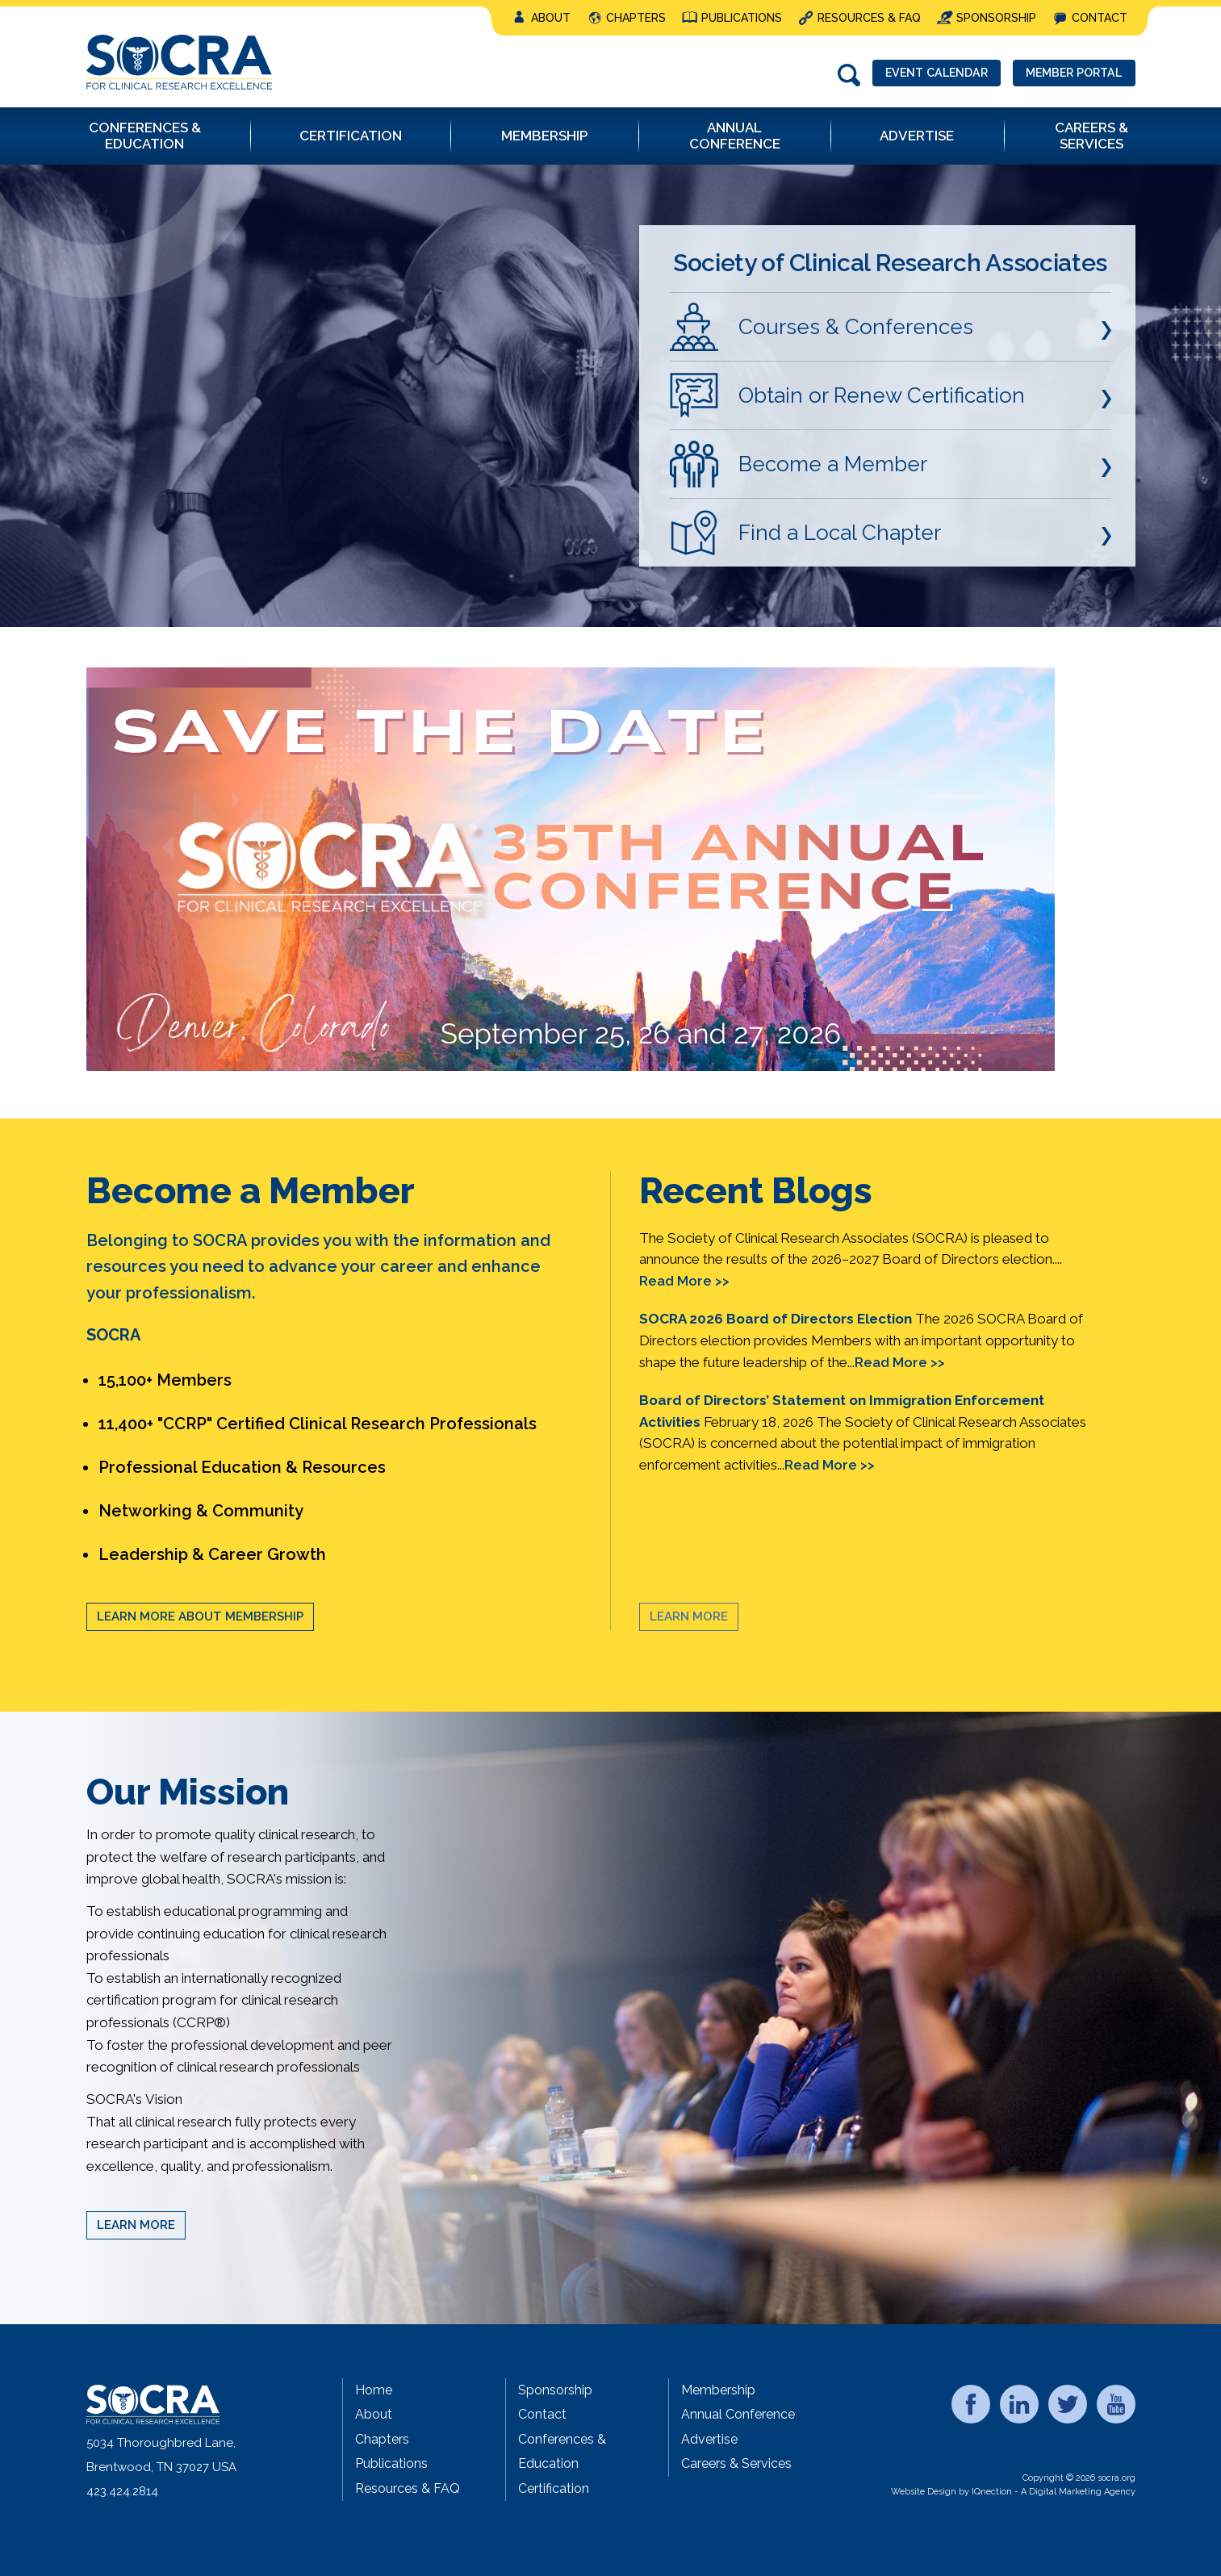 Image resolution: width=1221 pixels, height=2576 pixels. I want to click on Sponsorship, so click(996, 17).